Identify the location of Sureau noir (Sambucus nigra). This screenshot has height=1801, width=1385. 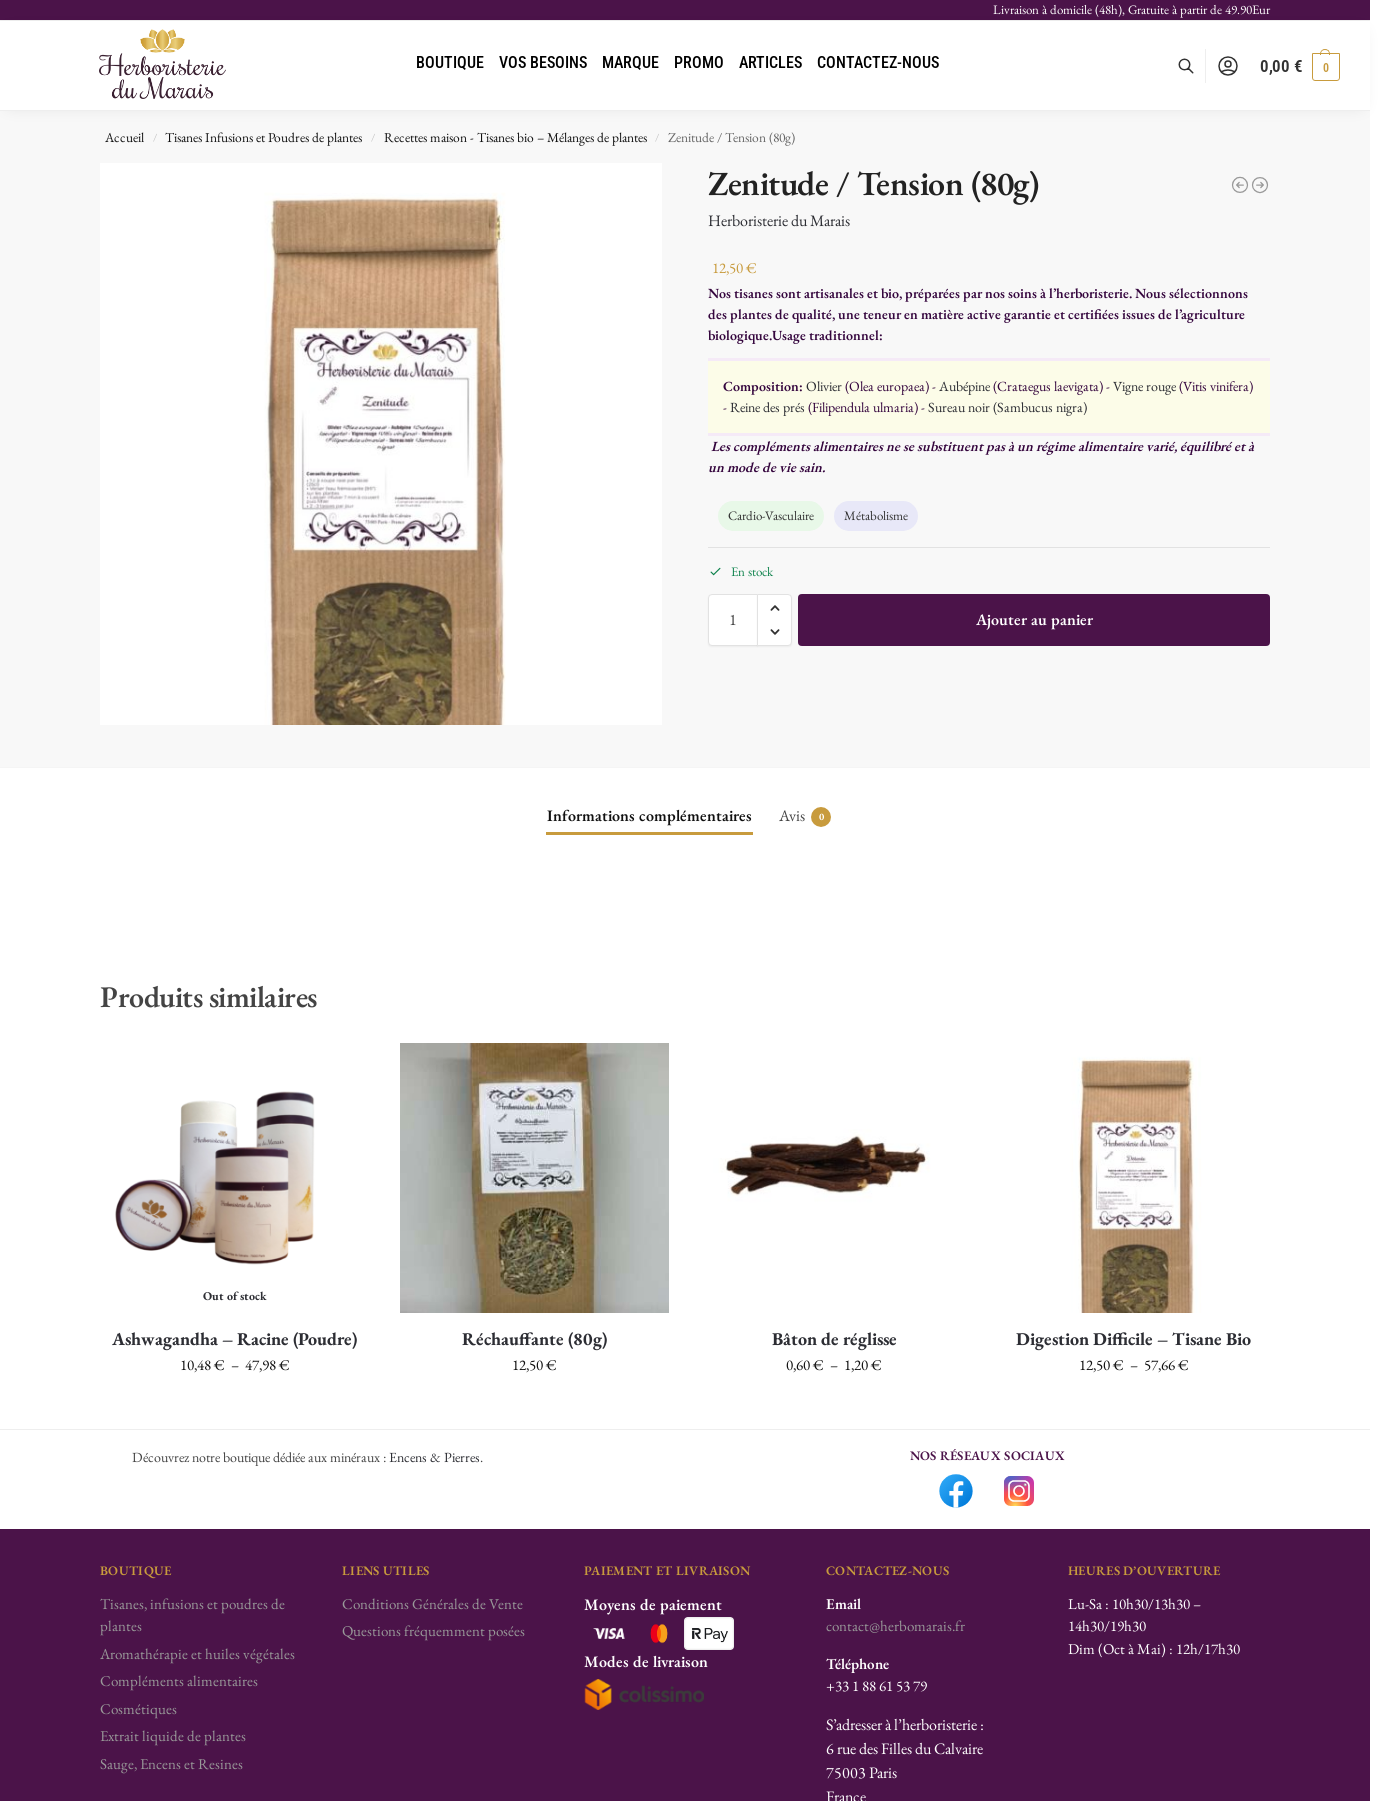
(1007, 407).